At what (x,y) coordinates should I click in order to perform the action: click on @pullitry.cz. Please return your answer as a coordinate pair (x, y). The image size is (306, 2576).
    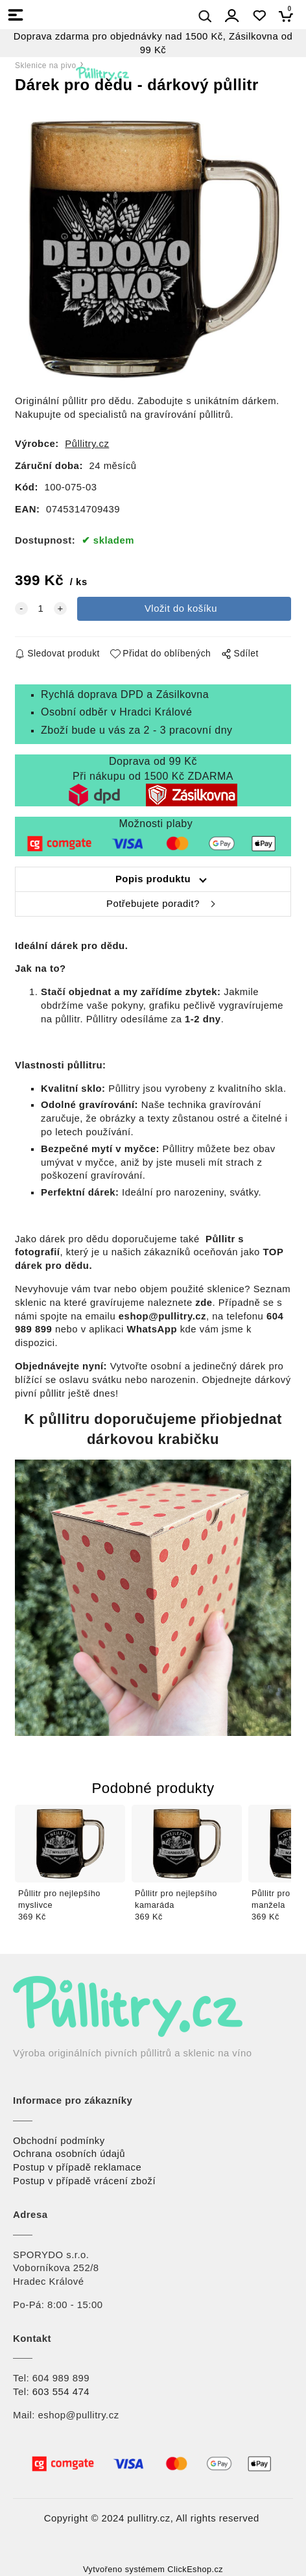
    Looking at the image, I should click on (92, 2415).